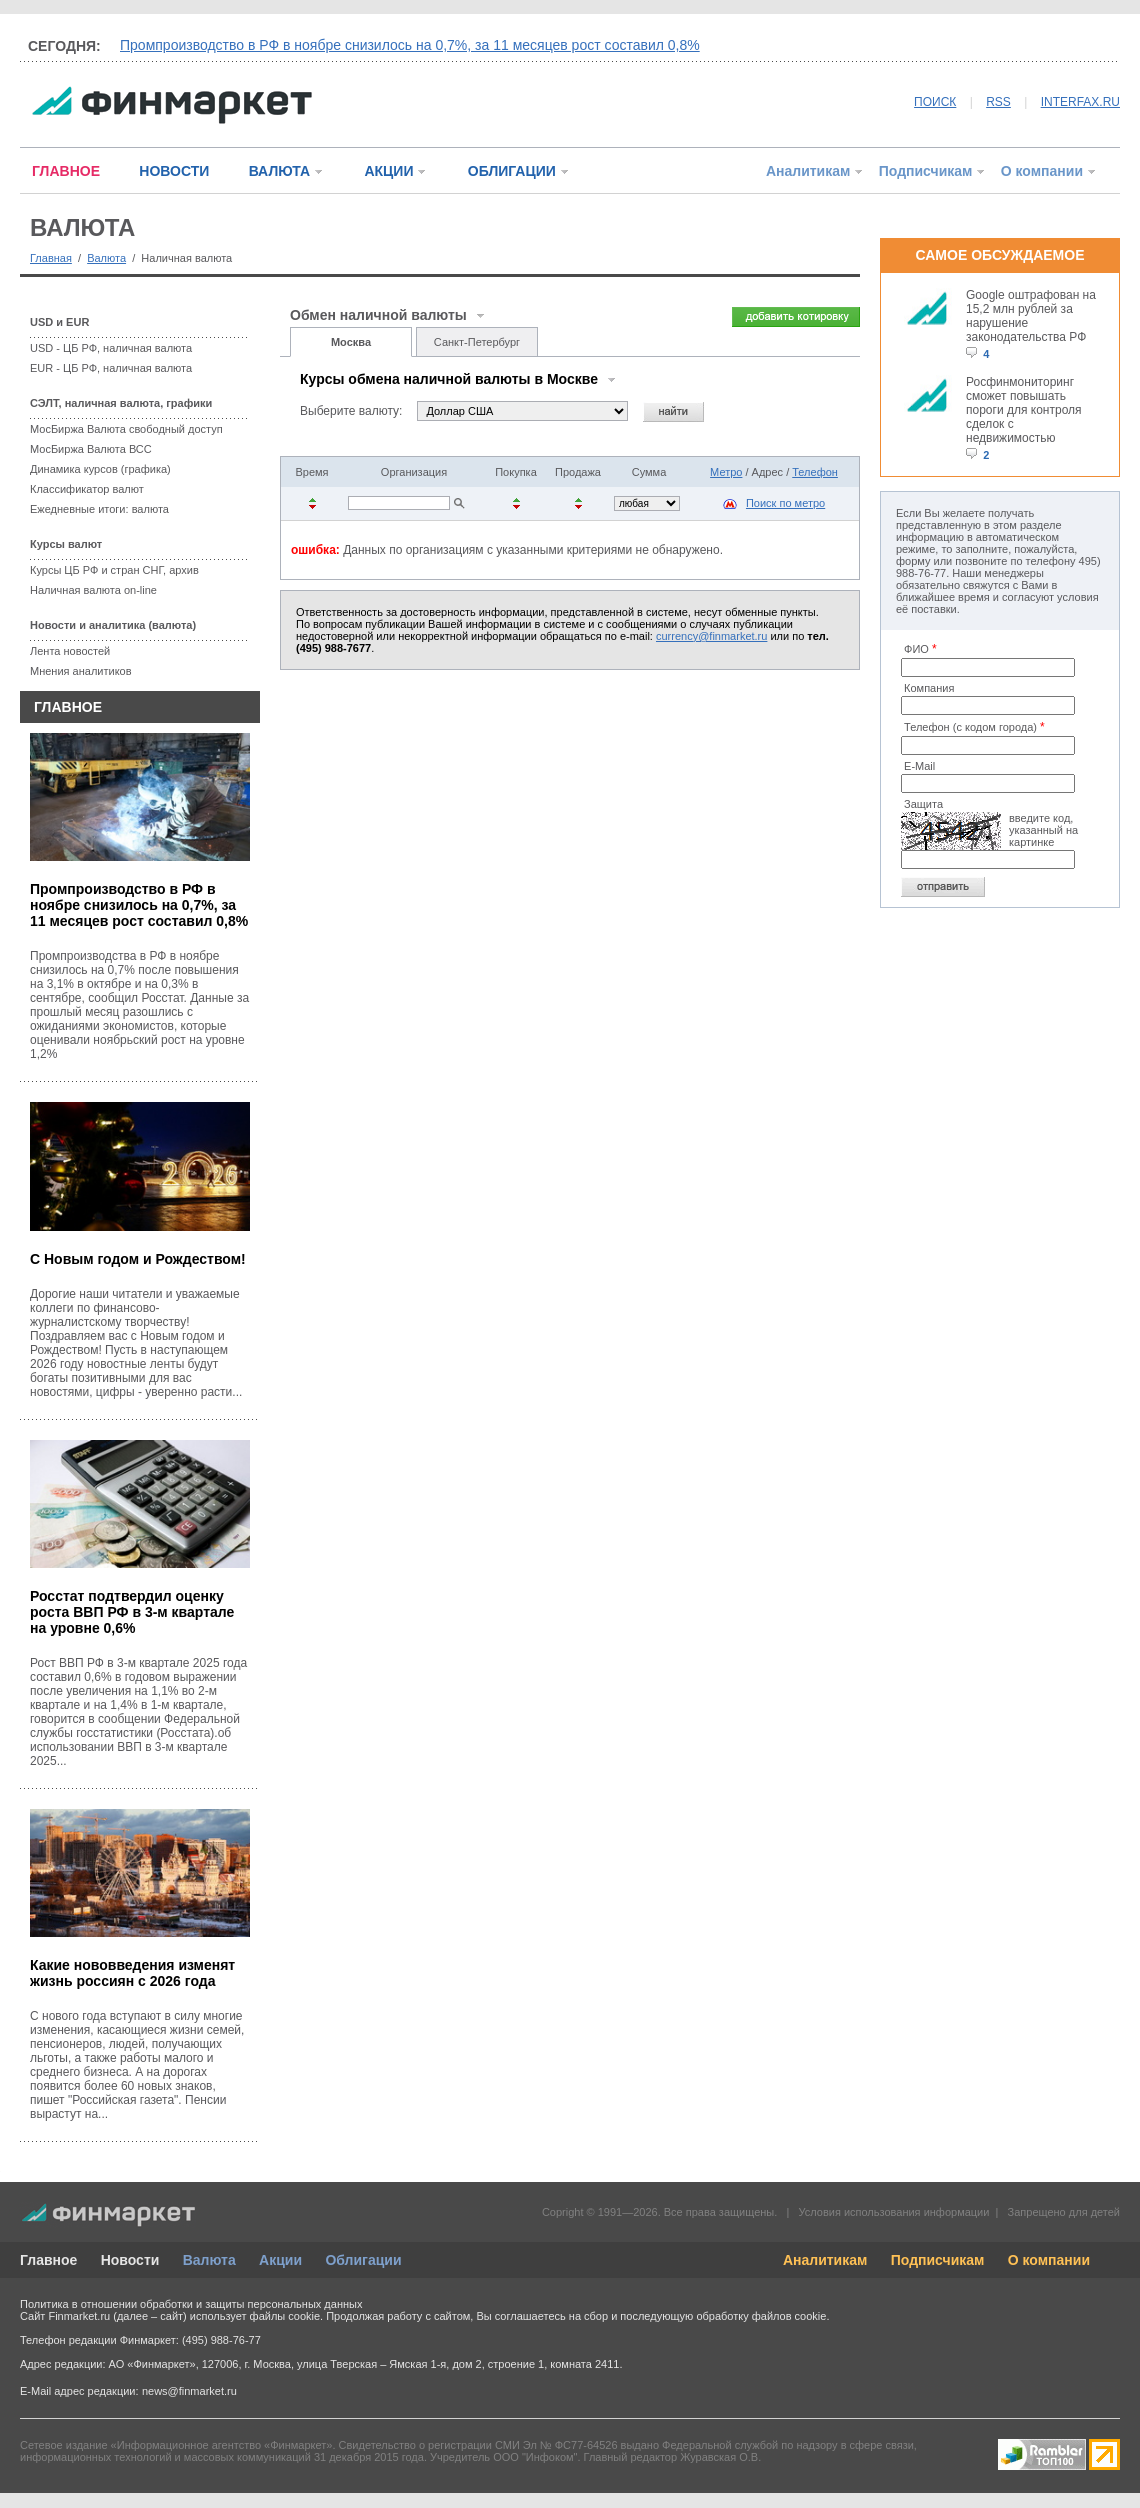 The height and width of the screenshot is (2508, 1140). Describe the element at coordinates (363, 2260) in the screenshot. I see `Облигации` at that location.